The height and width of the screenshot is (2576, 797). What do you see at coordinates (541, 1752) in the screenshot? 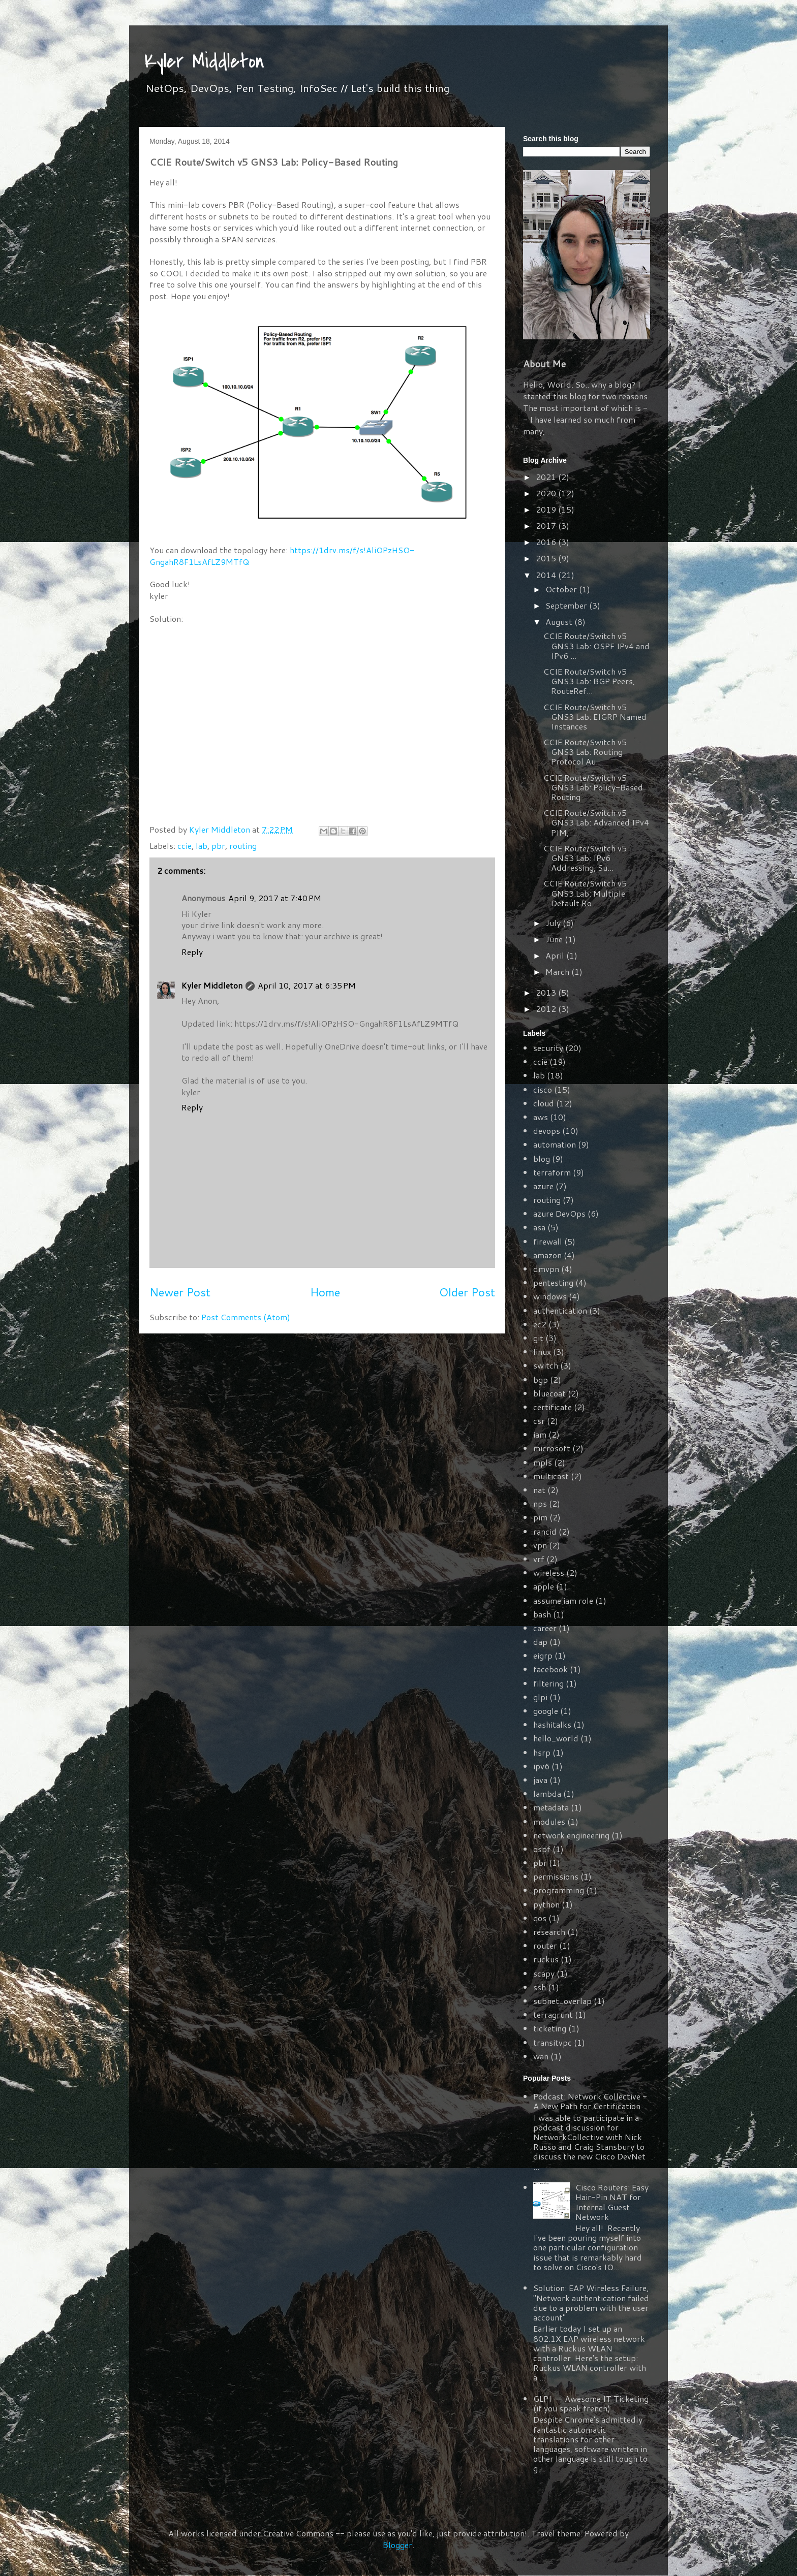
I see `hsrp` at bounding box center [541, 1752].